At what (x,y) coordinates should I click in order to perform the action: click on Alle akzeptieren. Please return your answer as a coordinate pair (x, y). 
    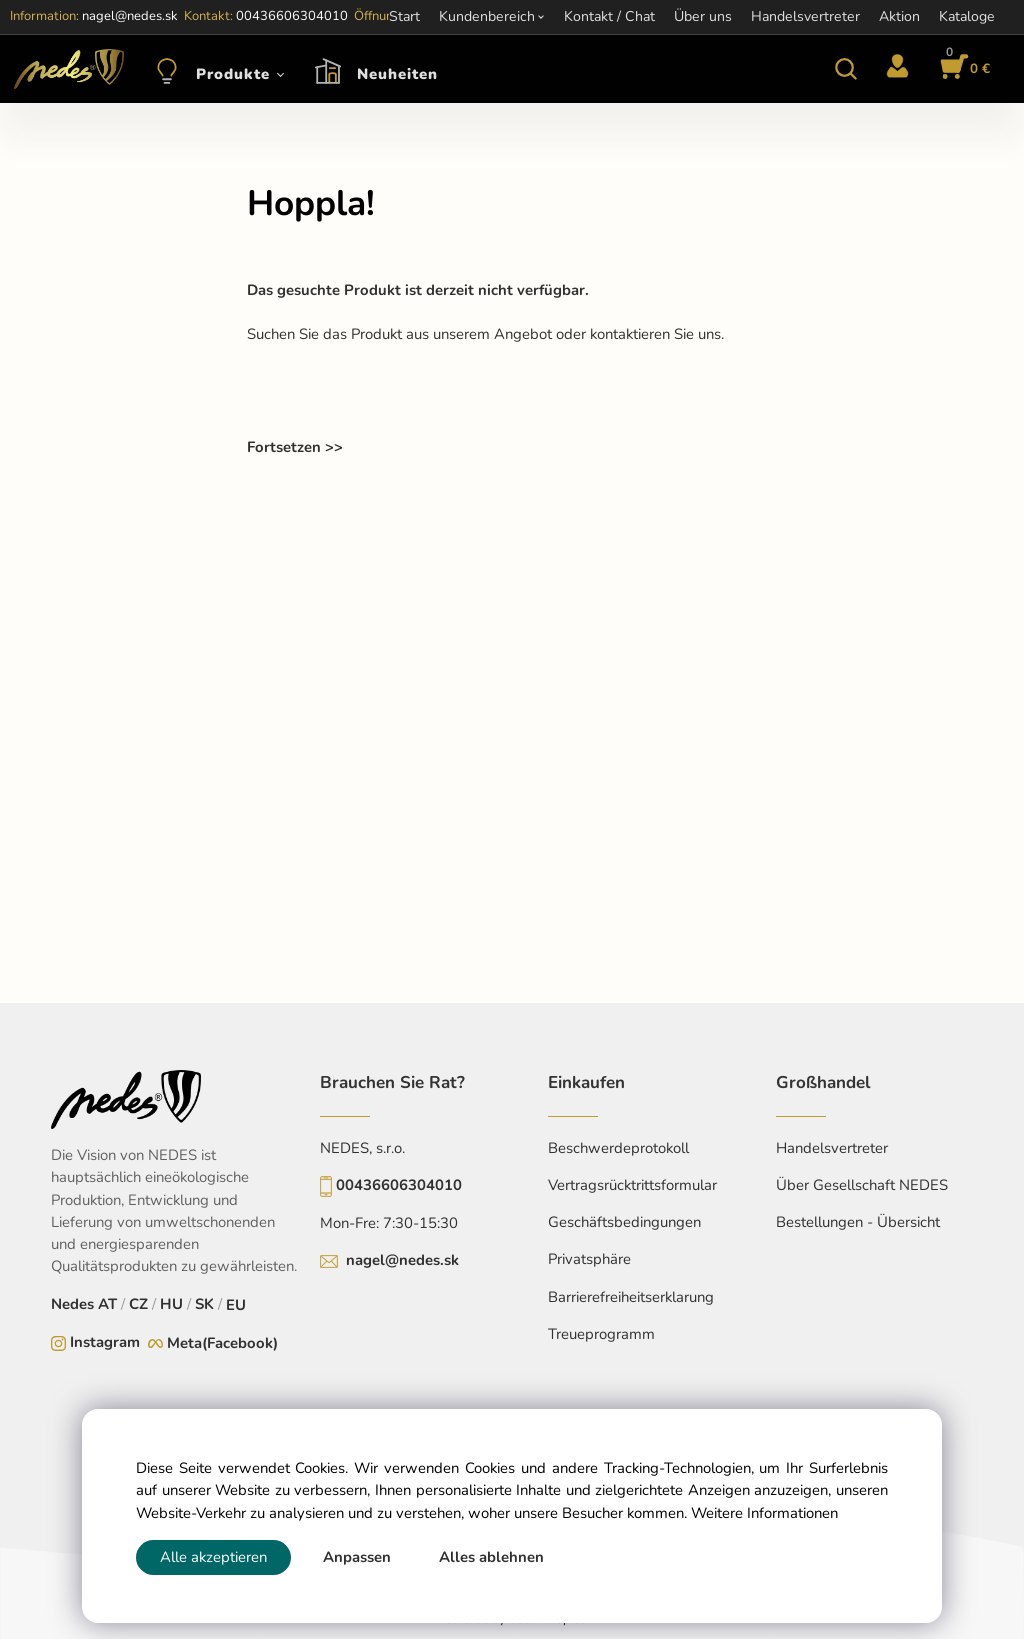
    Looking at the image, I should click on (213, 1557).